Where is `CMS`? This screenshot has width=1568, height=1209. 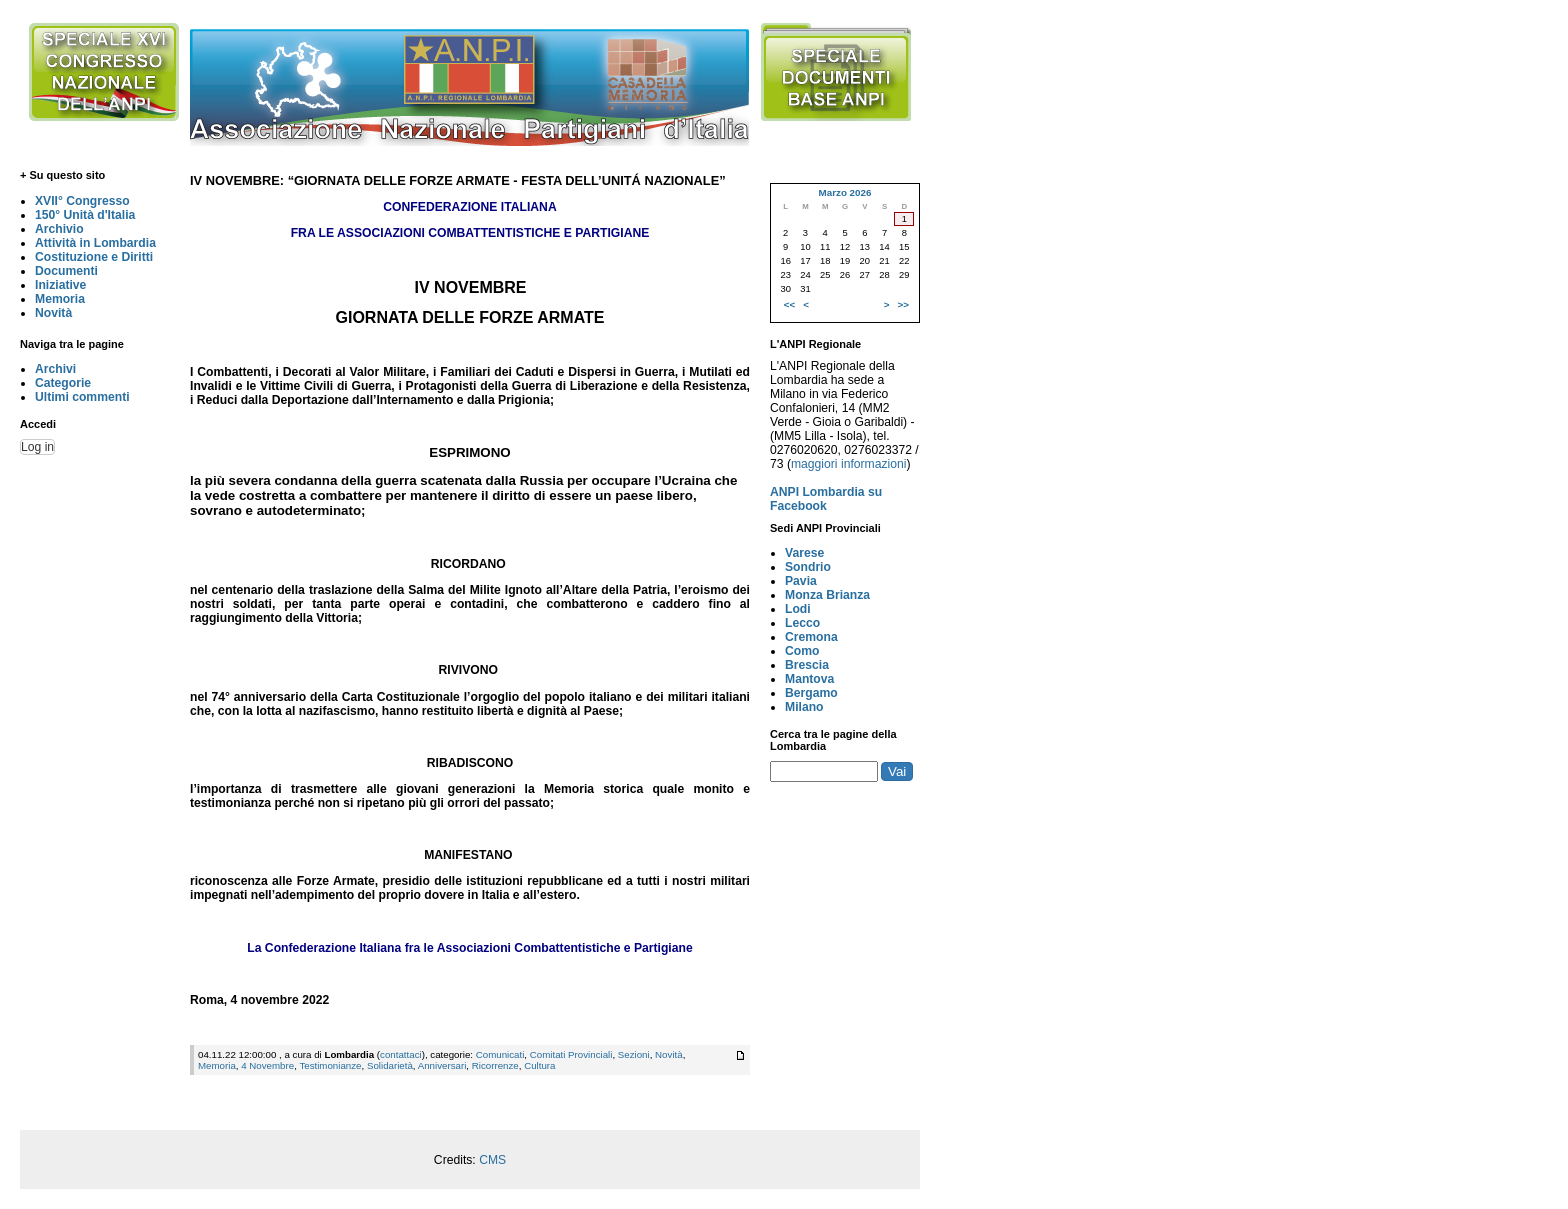
CMS is located at coordinates (492, 1160).